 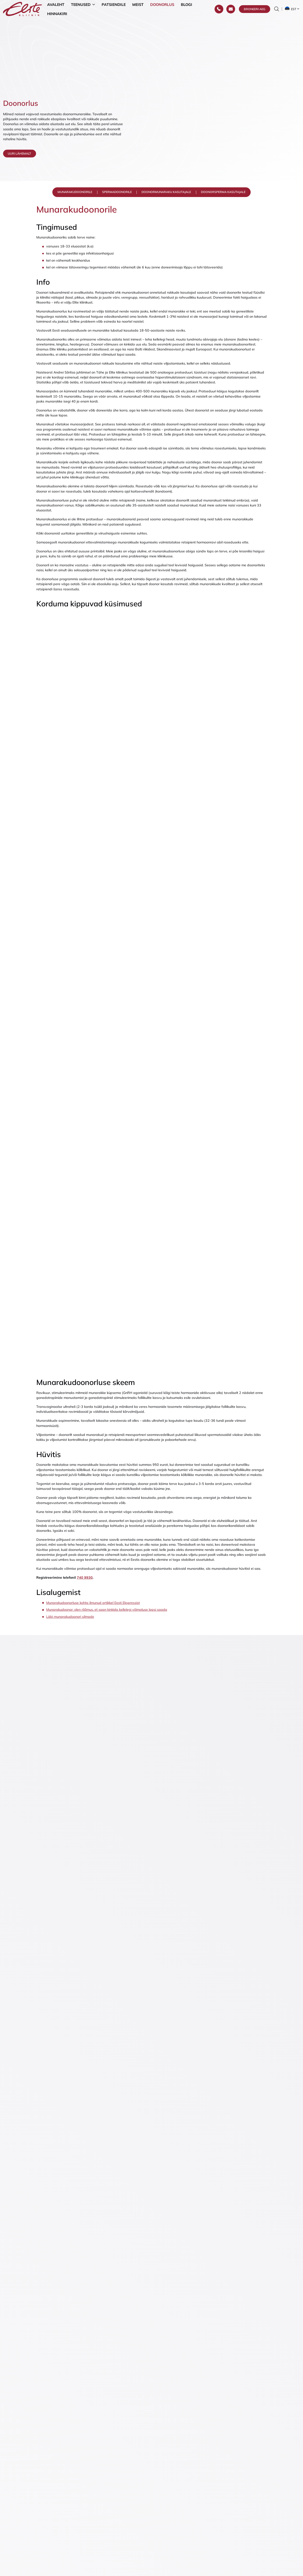 I want to click on 740 9930, so click(x=85, y=1011).